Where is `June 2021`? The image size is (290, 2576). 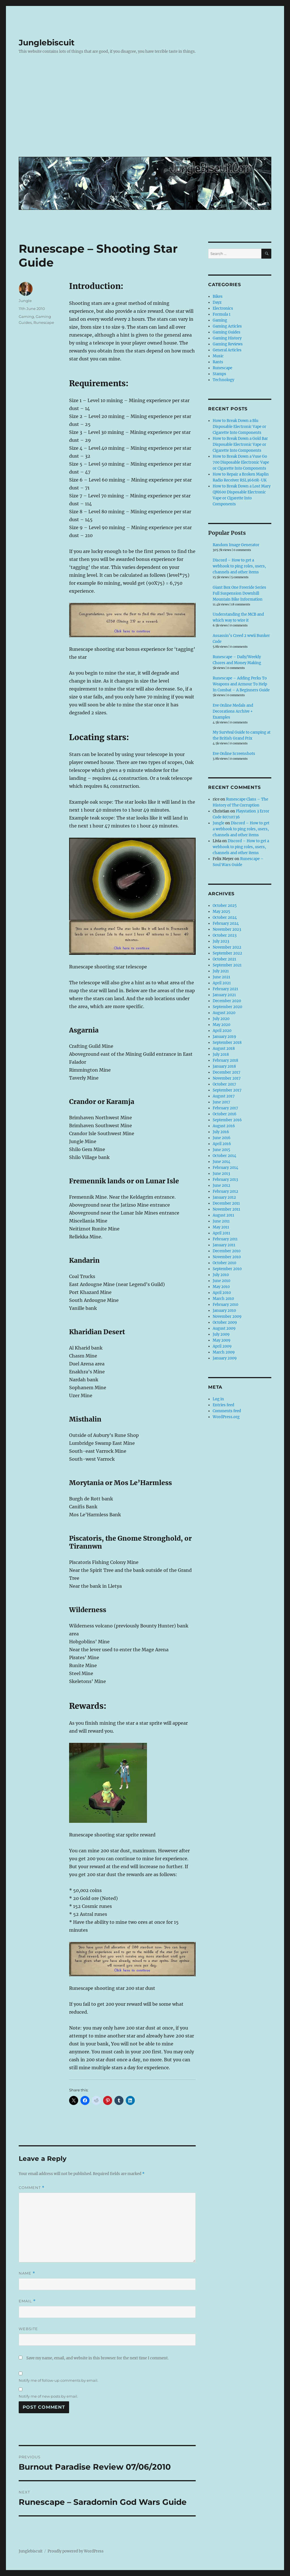 June 2021 is located at coordinates (221, 977).